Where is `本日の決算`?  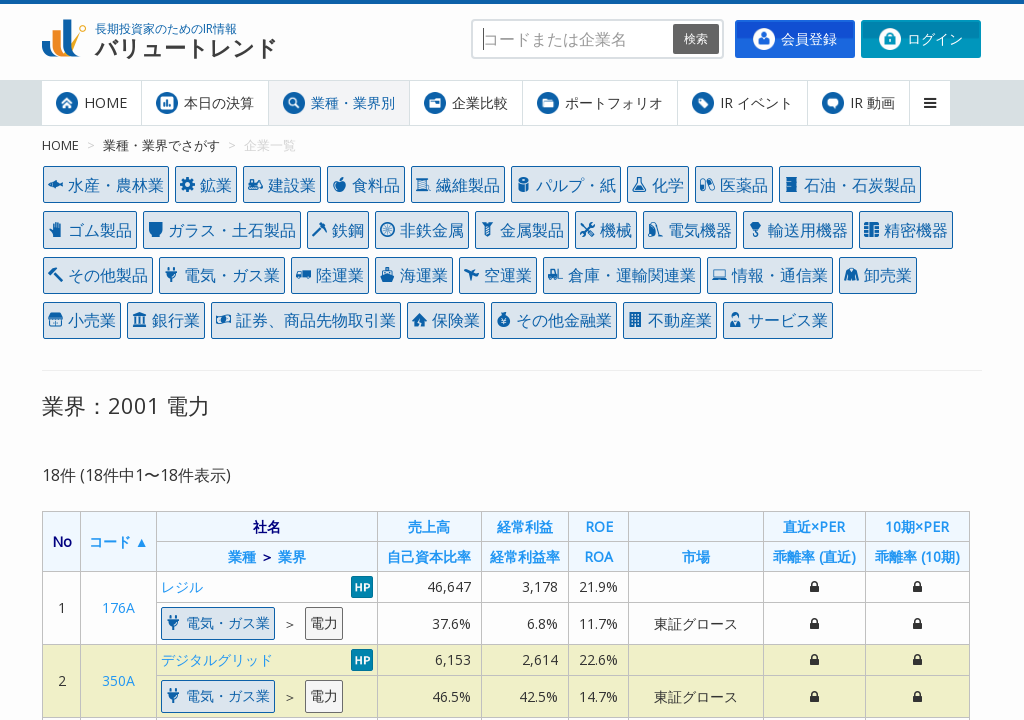 本日の決算 is located at coordinates (205, 103).